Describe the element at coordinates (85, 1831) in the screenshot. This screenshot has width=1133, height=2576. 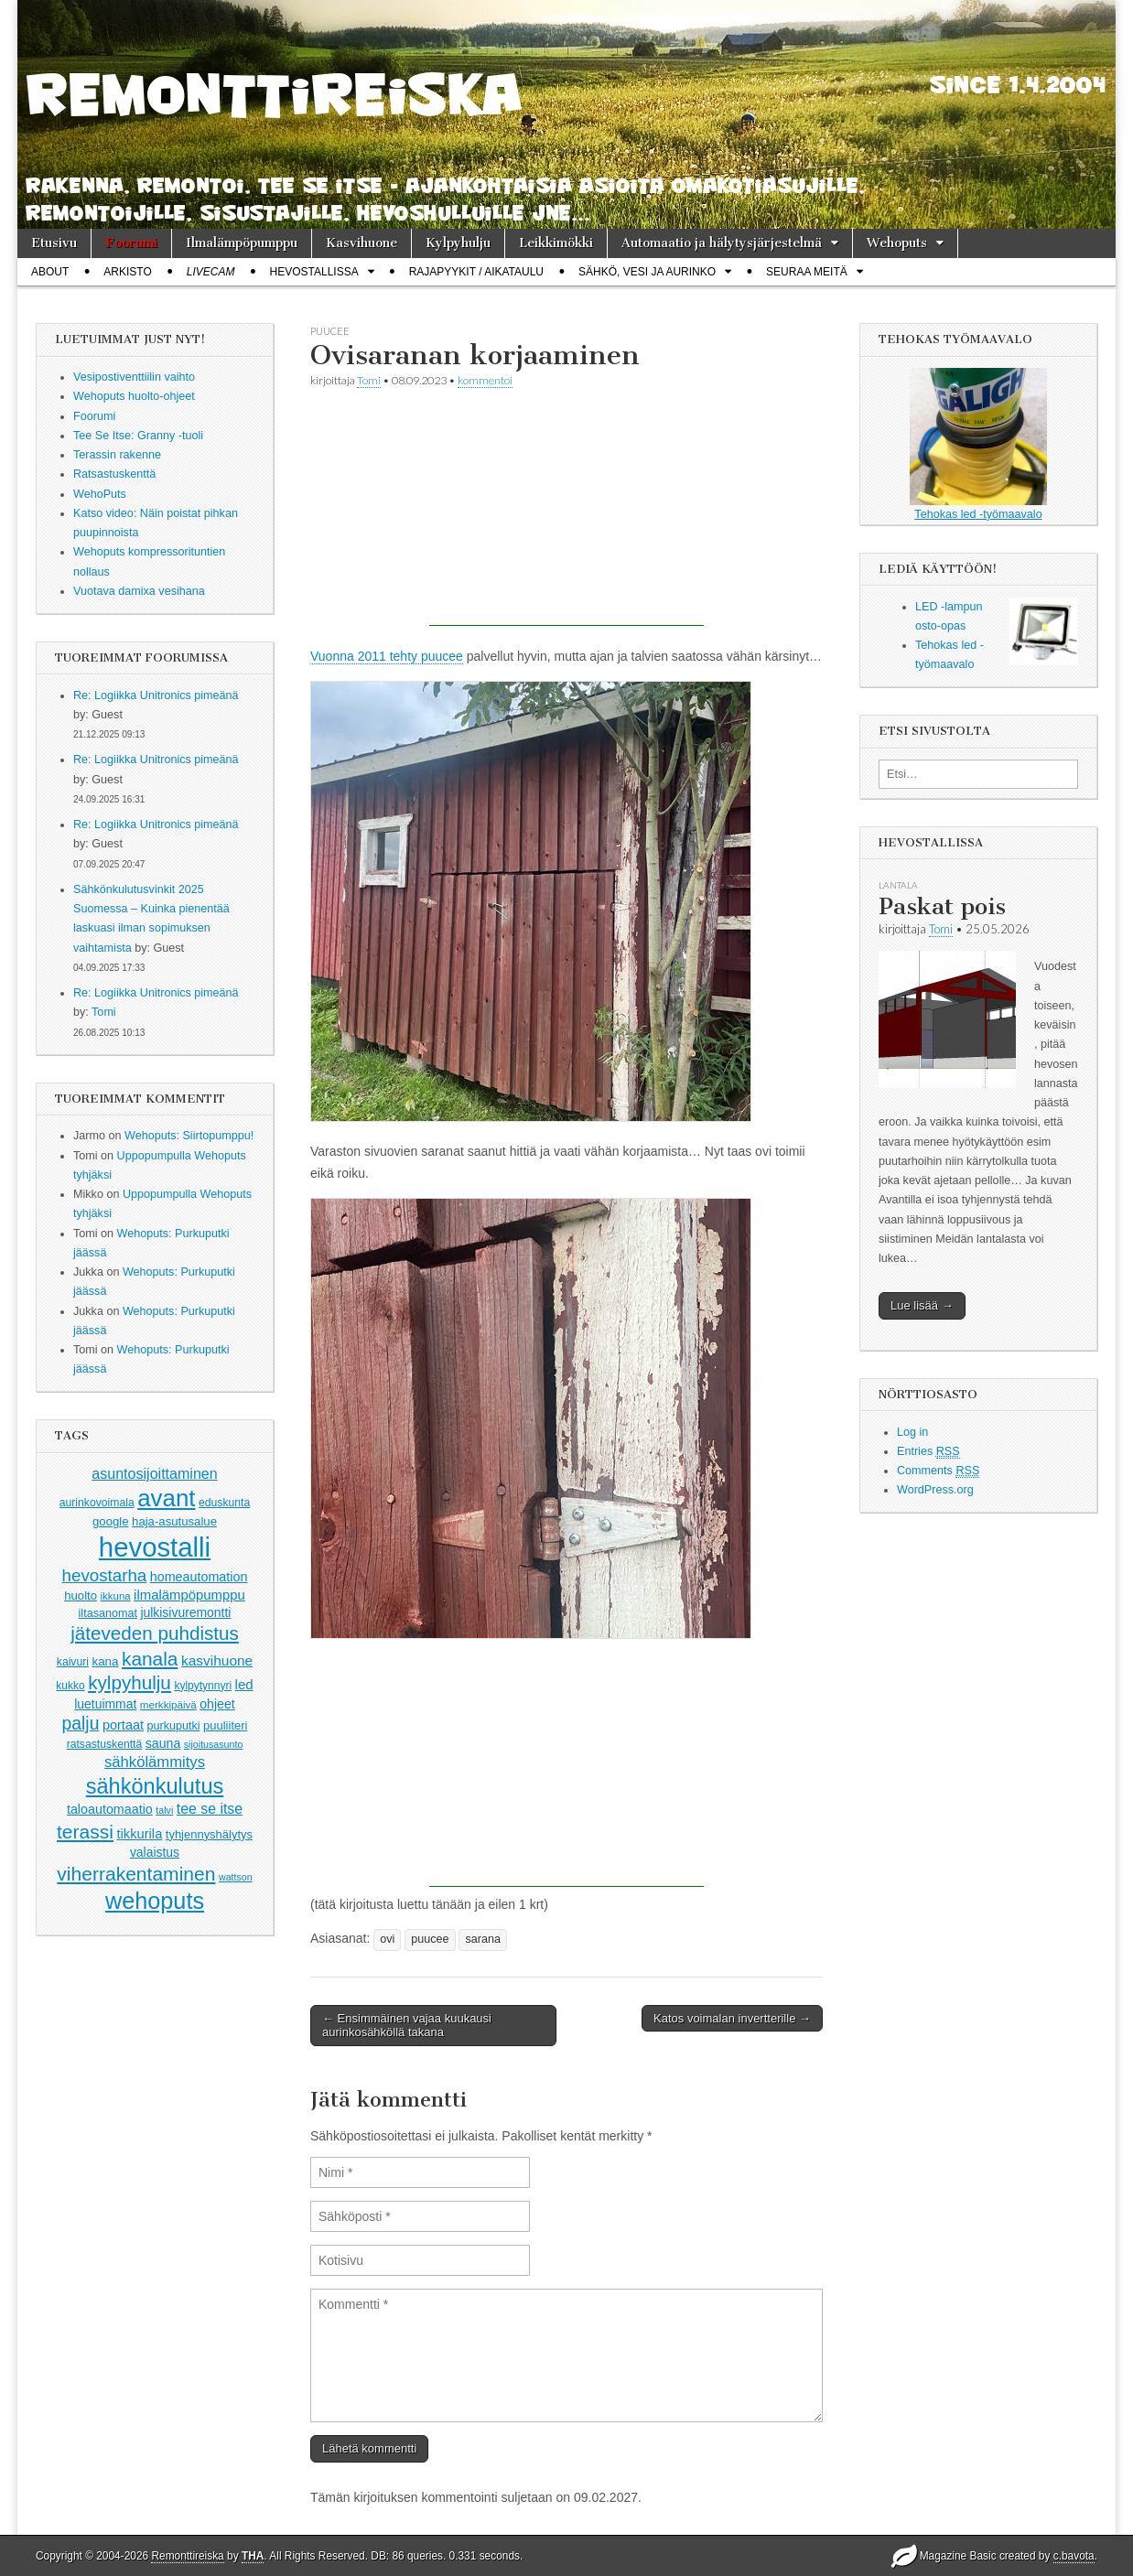
I see `terassi` at that location.